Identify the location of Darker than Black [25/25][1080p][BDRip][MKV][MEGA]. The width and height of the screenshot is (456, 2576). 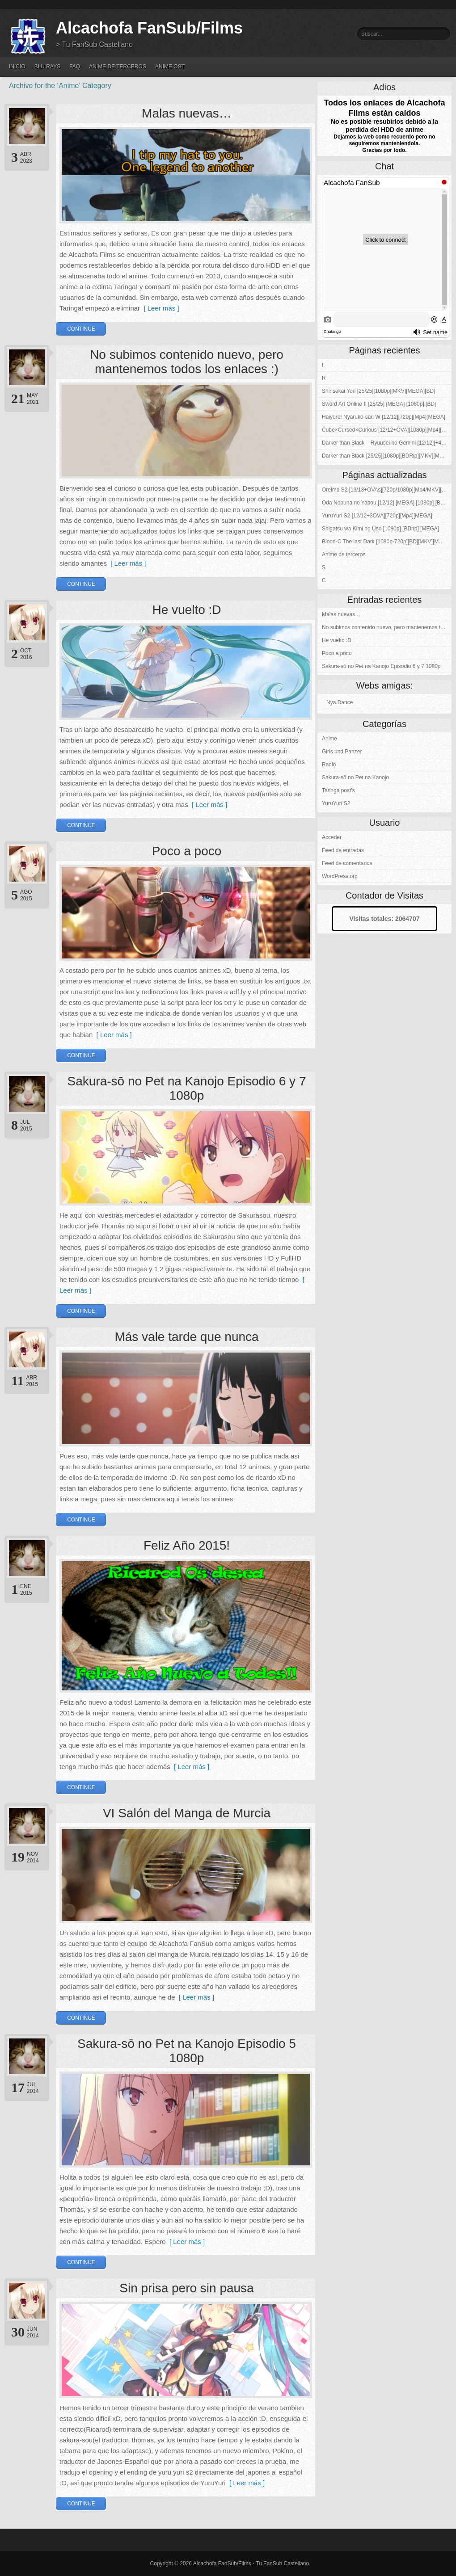
(387, 456).